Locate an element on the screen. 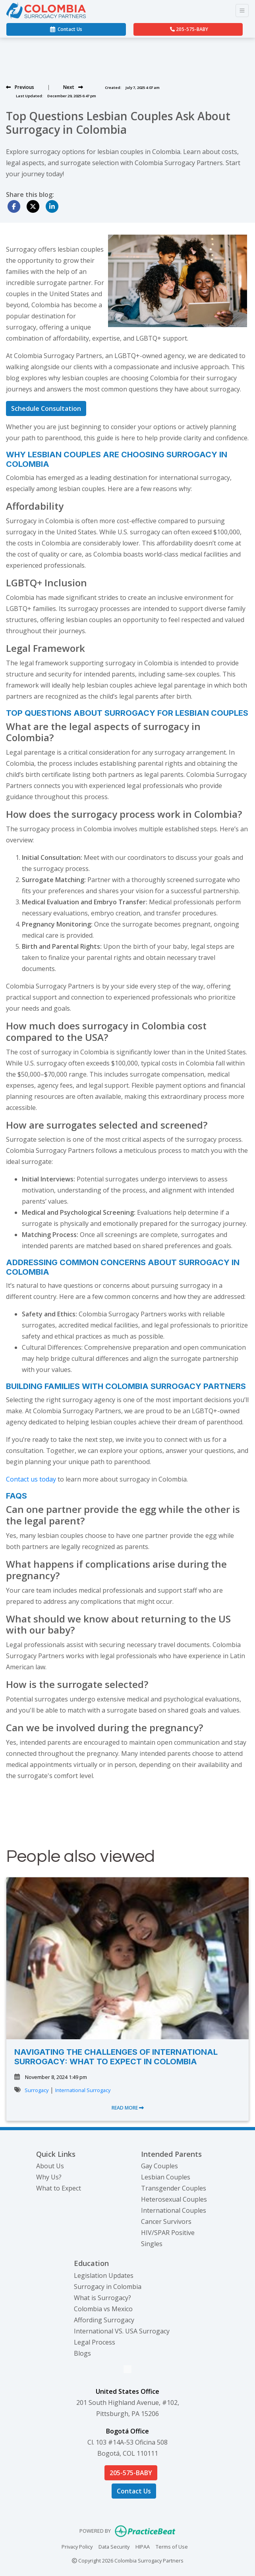 The width and height of the screenshot is (255, 2576). International Surrogacy is located at coordinates (82, 2090).